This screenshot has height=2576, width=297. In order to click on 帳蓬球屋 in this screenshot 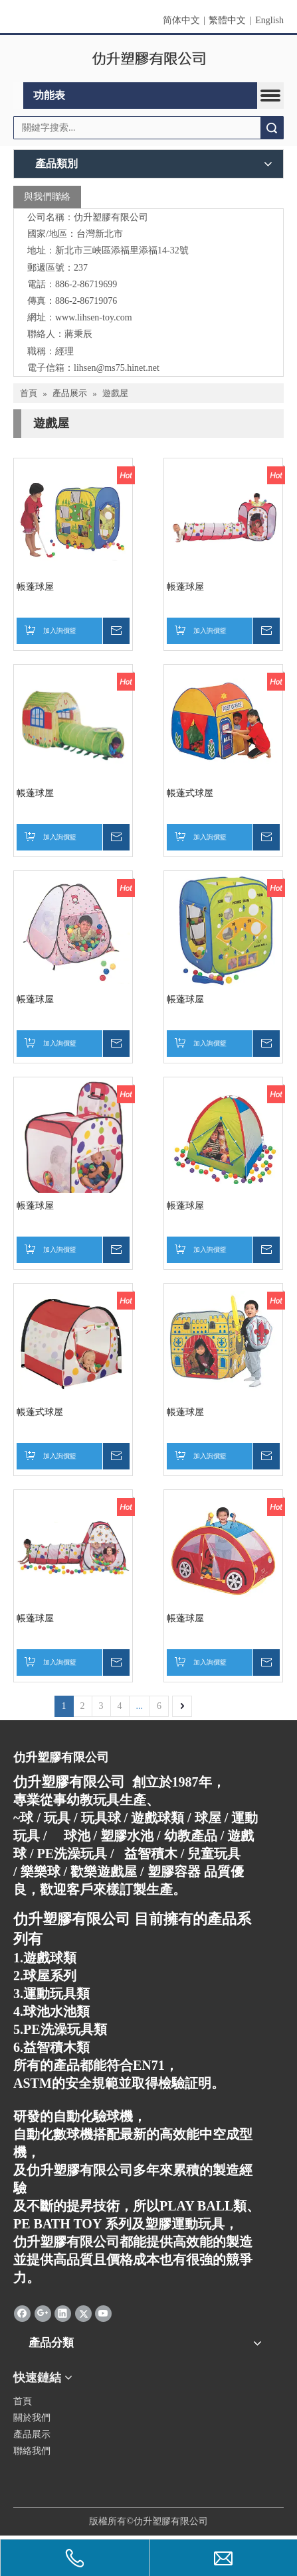, I will do `click(35, 587)`.